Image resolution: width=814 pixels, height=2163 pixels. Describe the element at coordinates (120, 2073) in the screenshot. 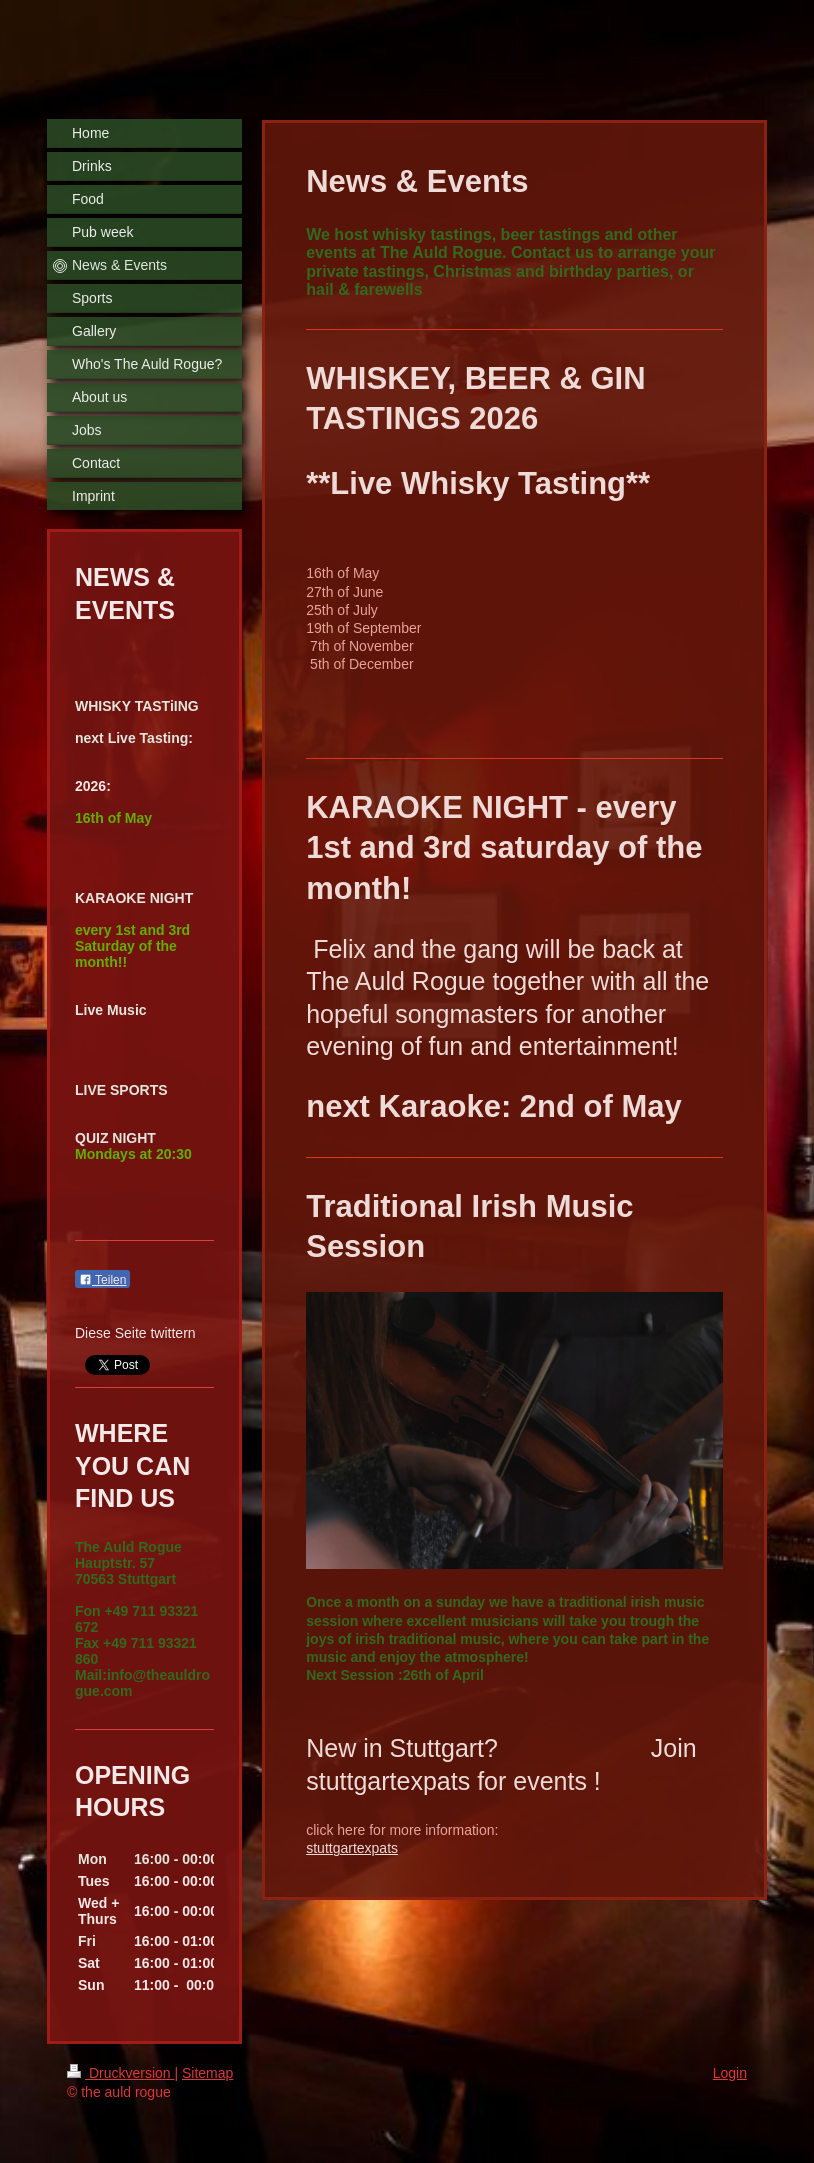

I see `Druckversion` at that location.